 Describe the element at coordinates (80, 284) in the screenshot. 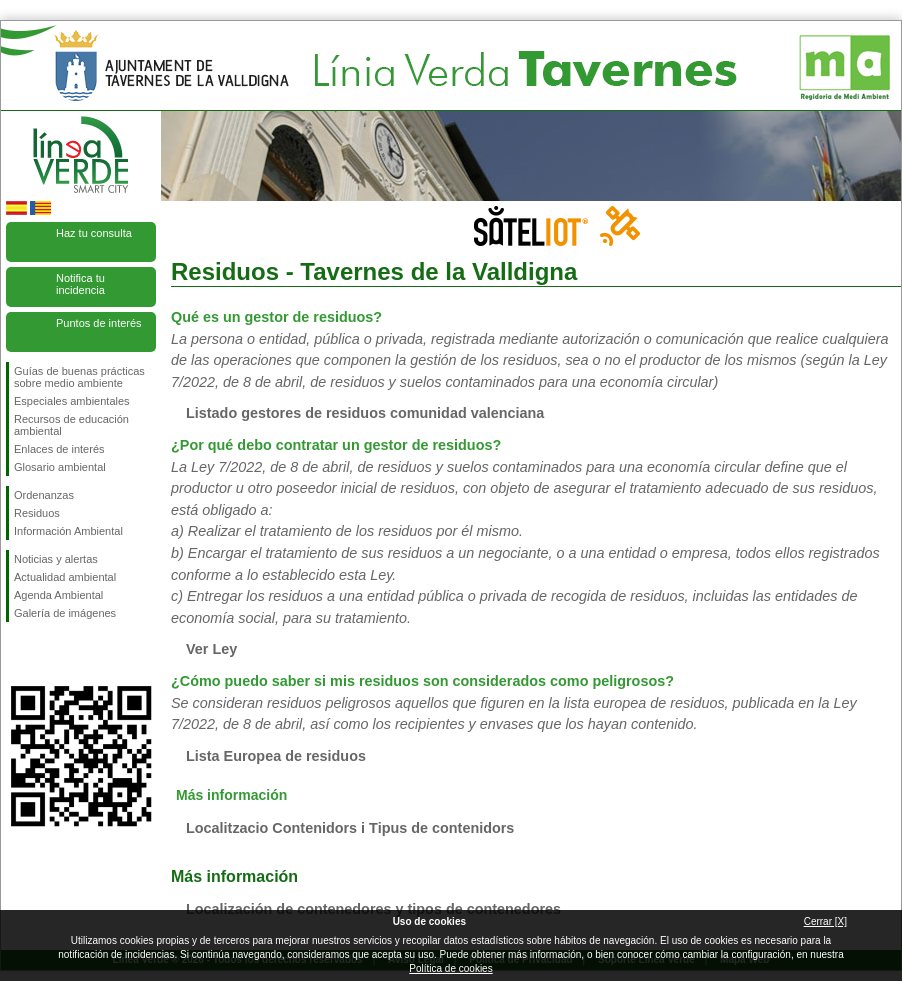

I see `Notifica tu incidencia` at that location.